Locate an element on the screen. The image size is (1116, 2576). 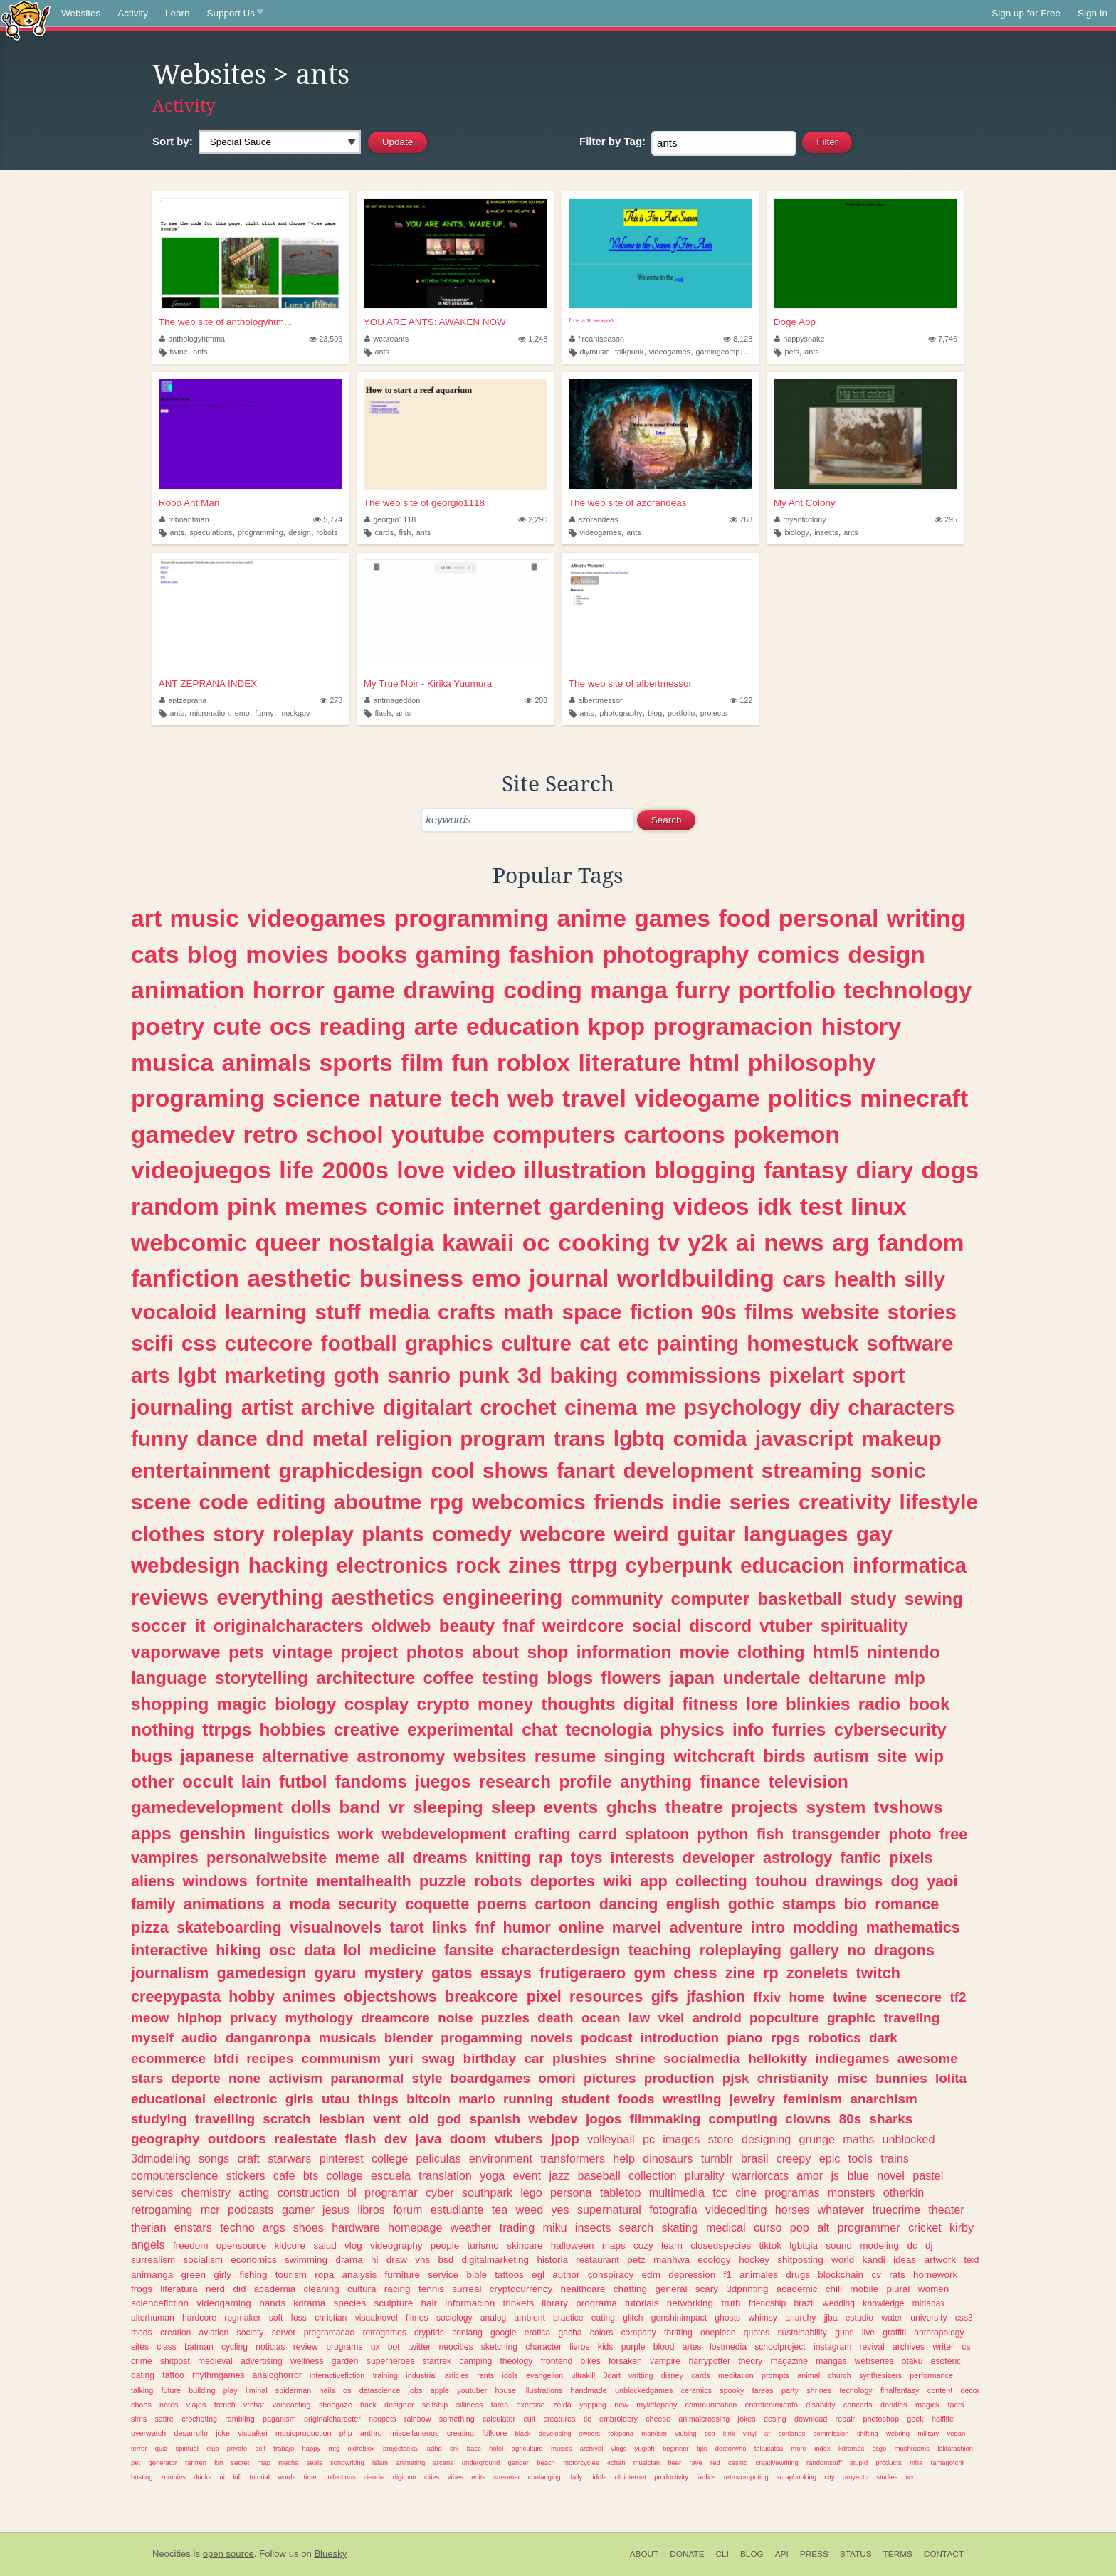
discord is located at coordinates (720, 1625).